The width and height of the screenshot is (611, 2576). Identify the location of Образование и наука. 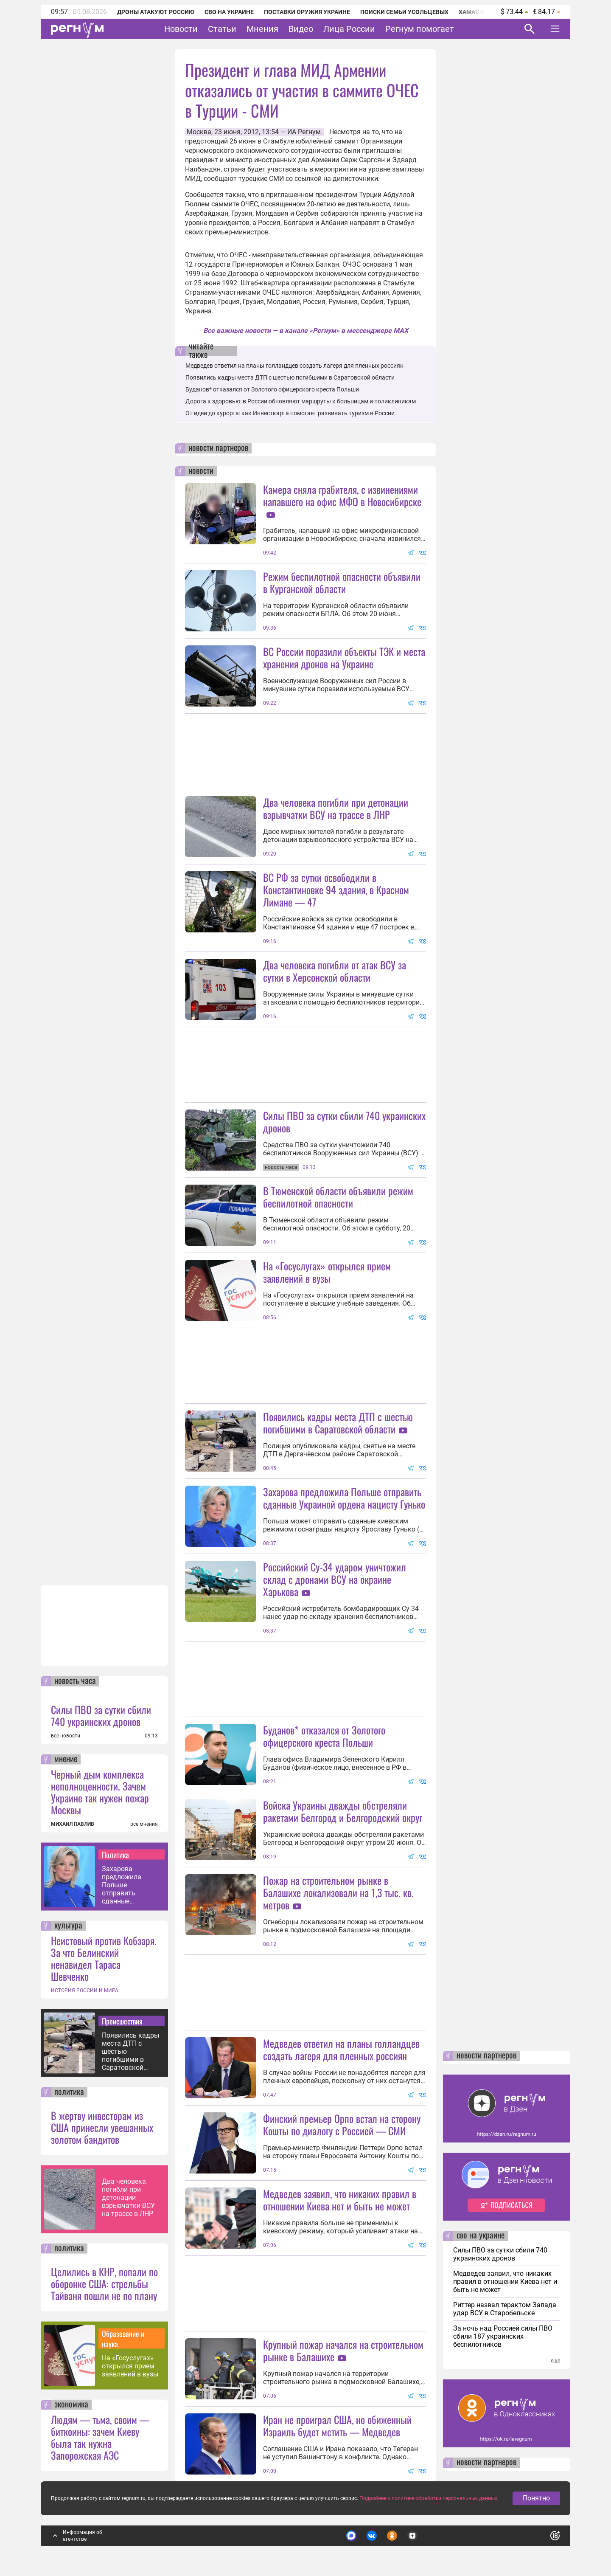
(123, 2338).